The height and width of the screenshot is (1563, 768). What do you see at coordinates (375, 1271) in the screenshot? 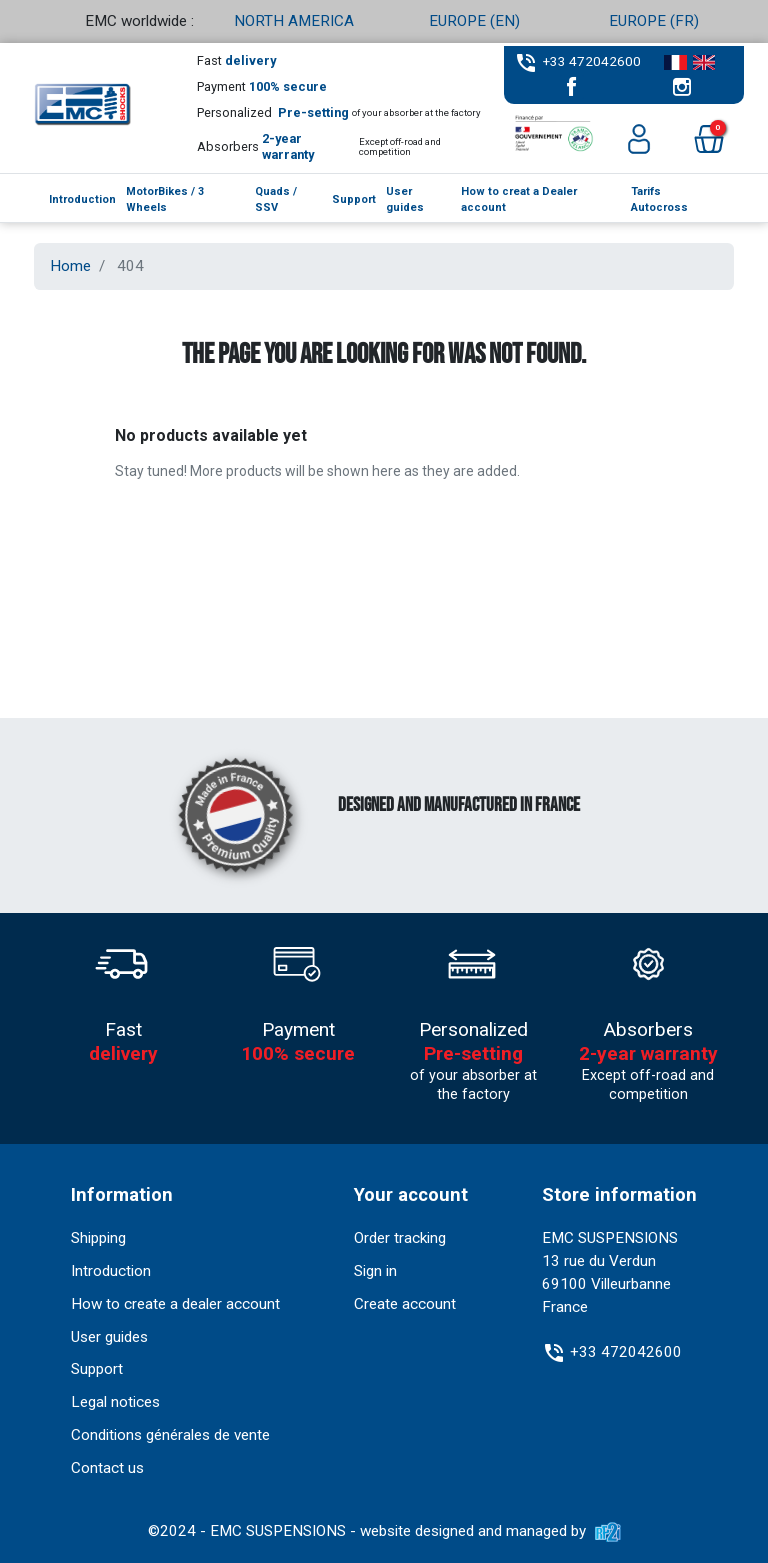
I see `Sign in` at bounding box center [375, 1271].